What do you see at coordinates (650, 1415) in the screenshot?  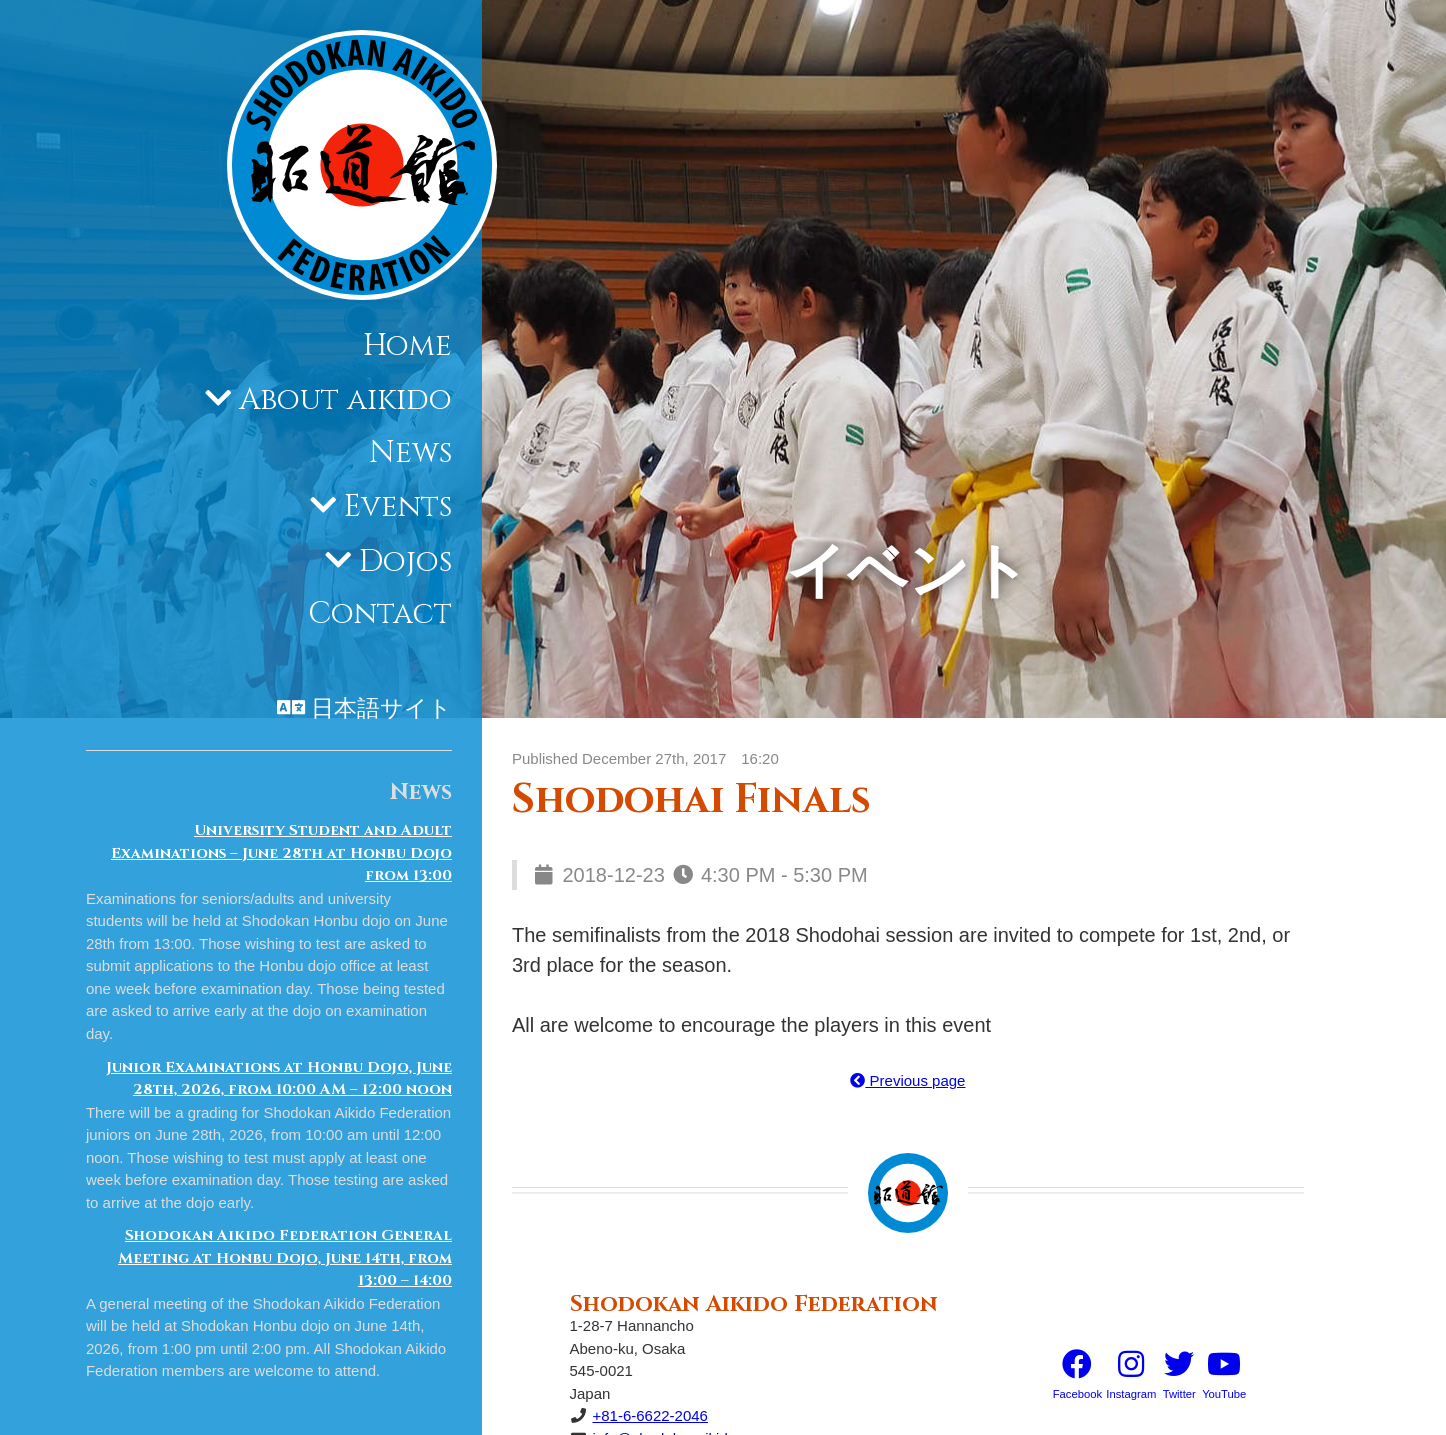 I see `+81-6-6622-2046` at bounding box center [650, 1415].